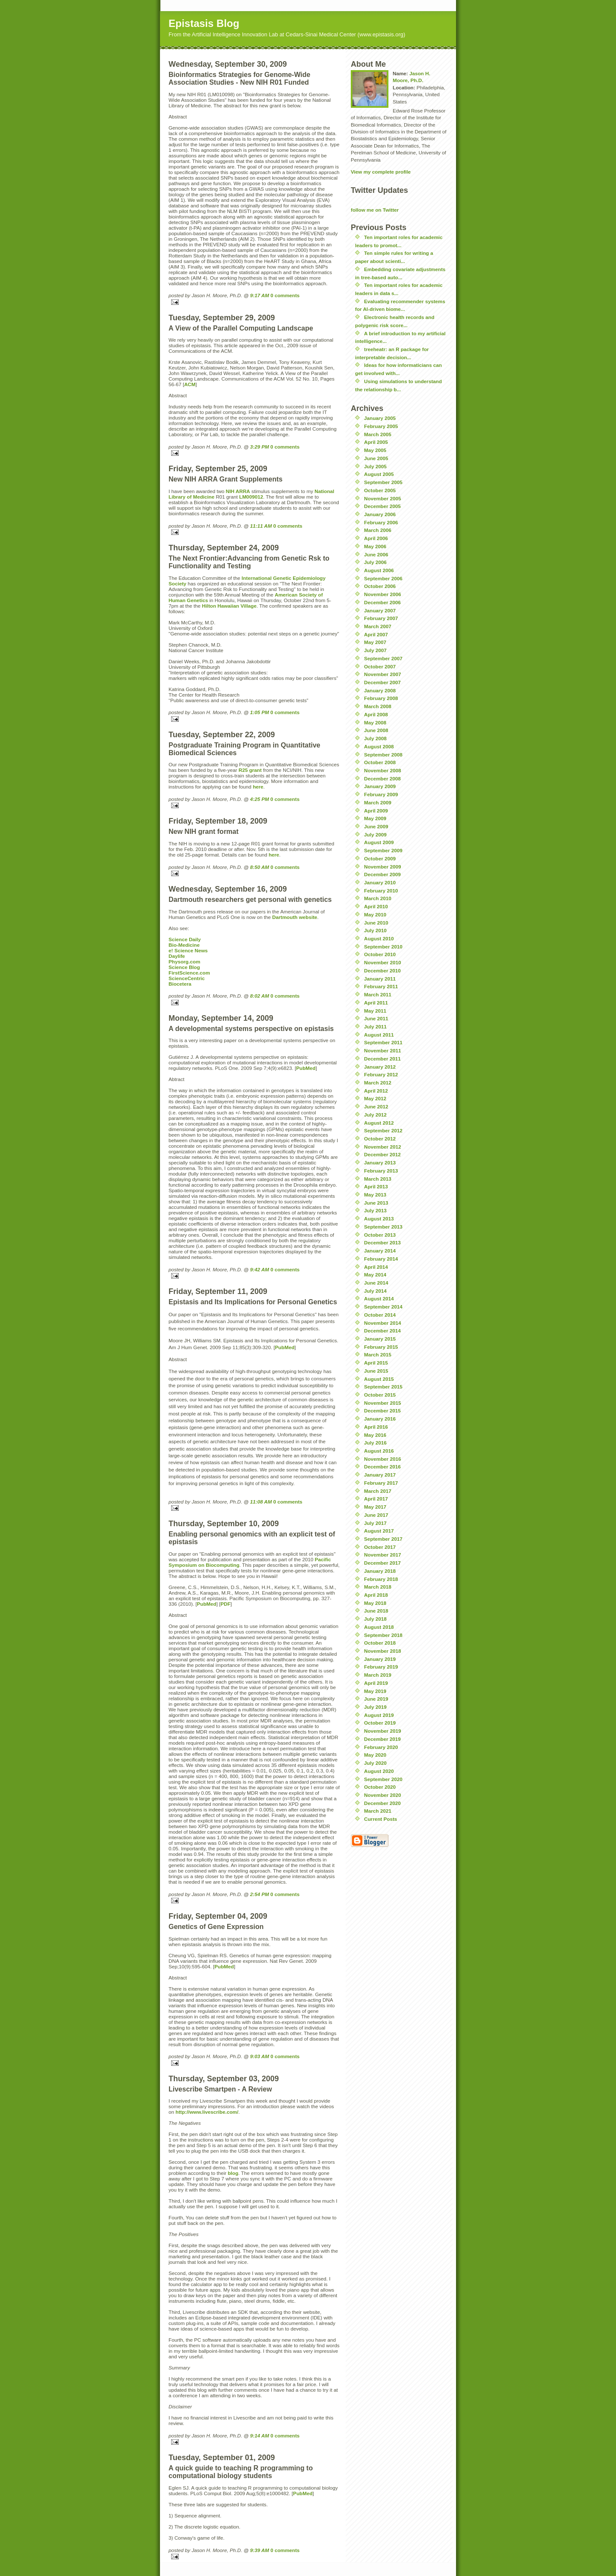 The image size is (616, 2576). I want to click on May 2018, so click(375, 1603).